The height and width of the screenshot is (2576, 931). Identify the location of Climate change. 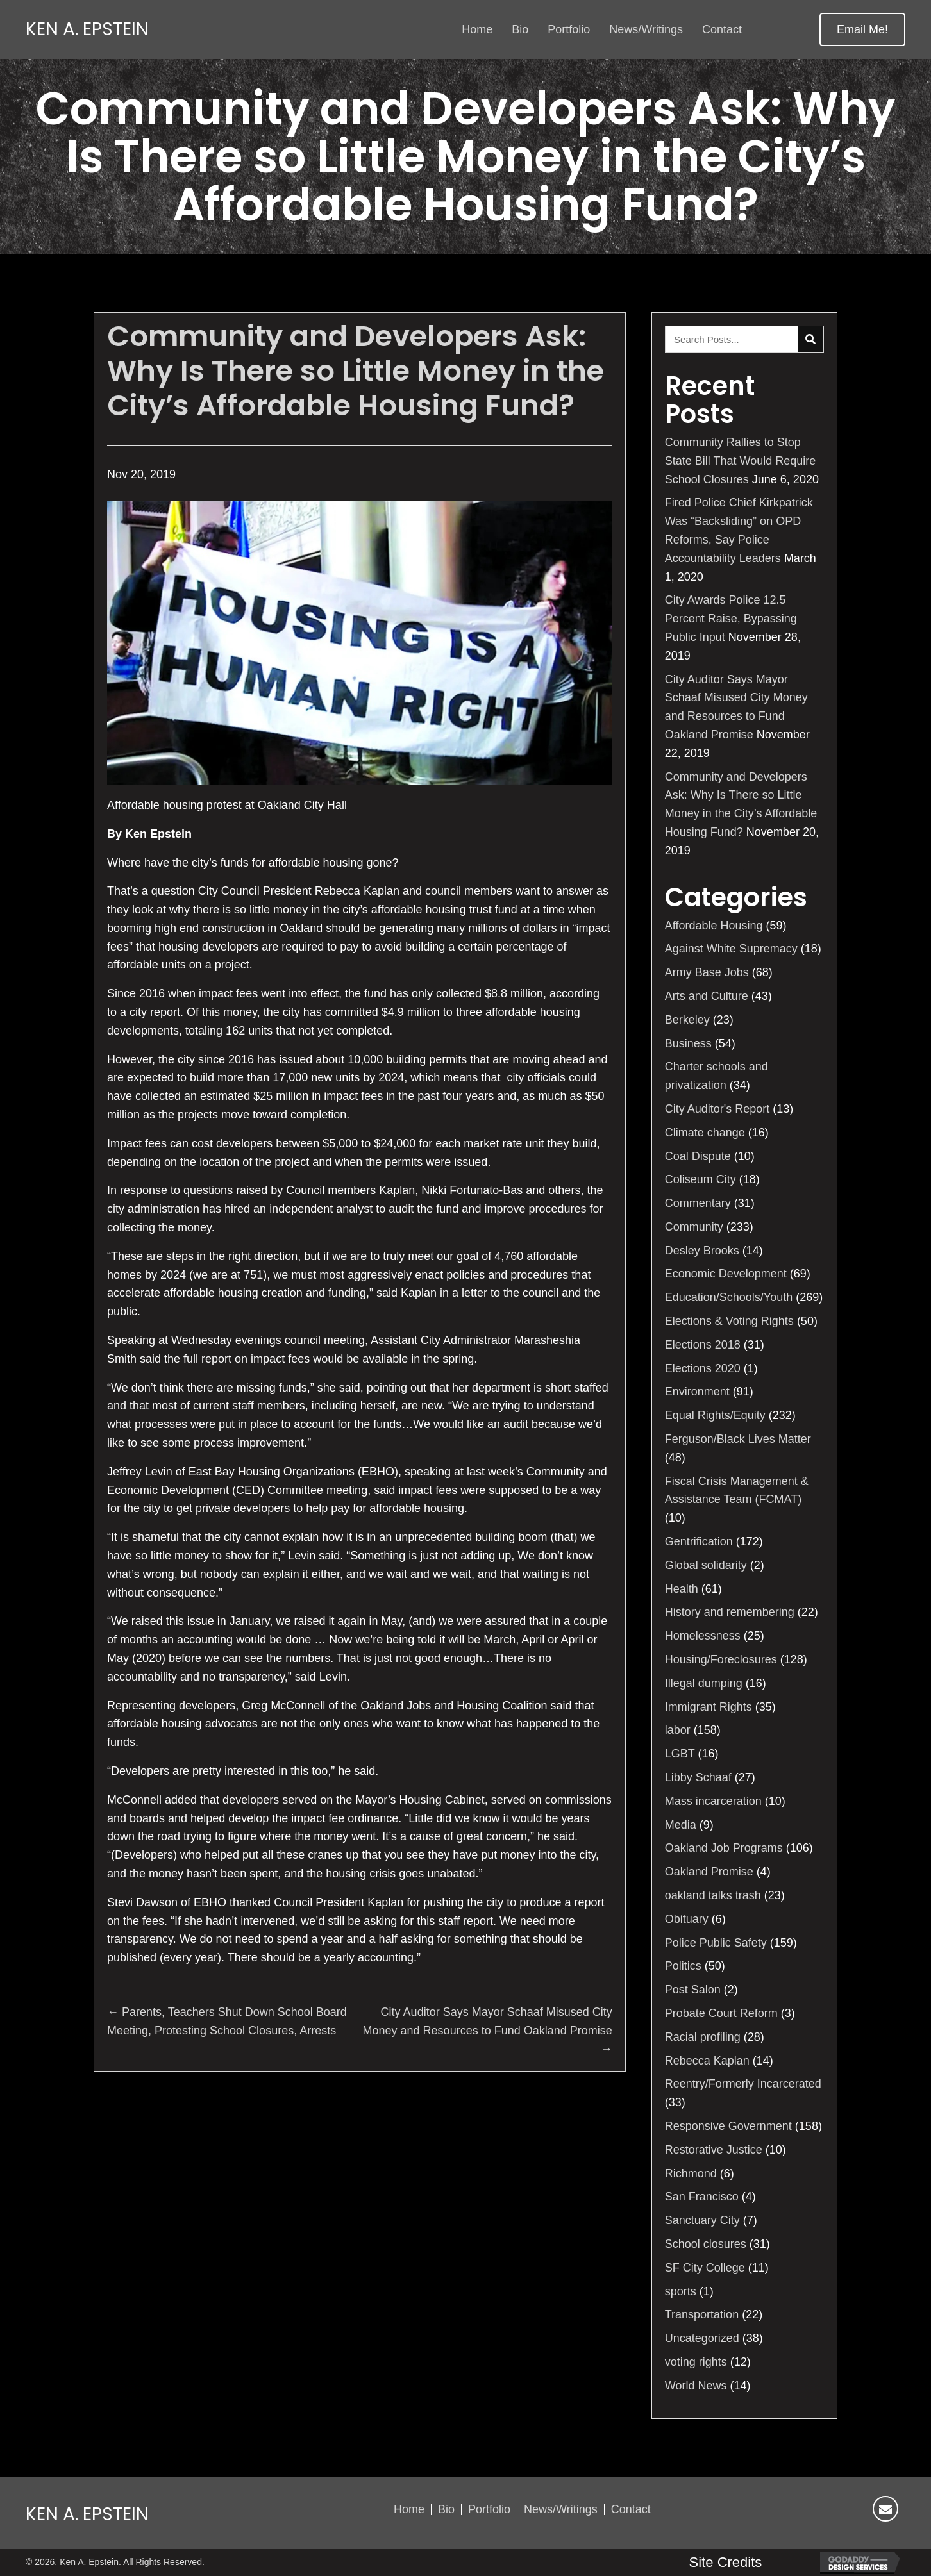
(705, 1132).